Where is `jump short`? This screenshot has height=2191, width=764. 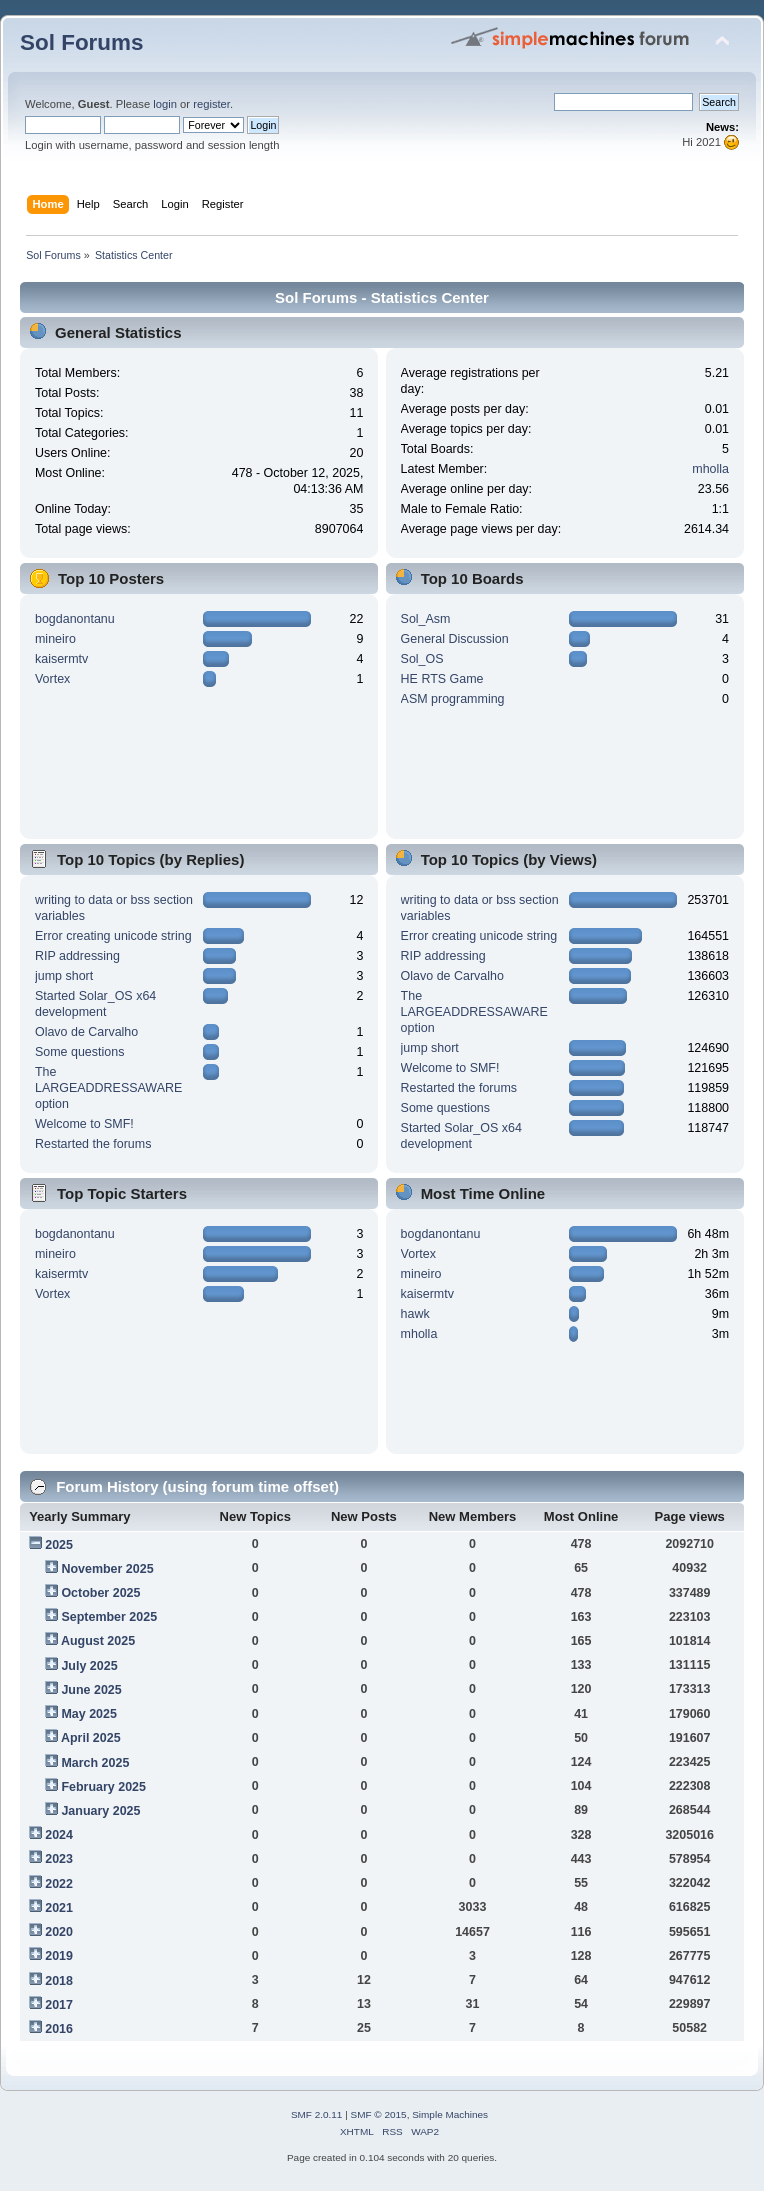 jump short is located at coordinates (64, 976).